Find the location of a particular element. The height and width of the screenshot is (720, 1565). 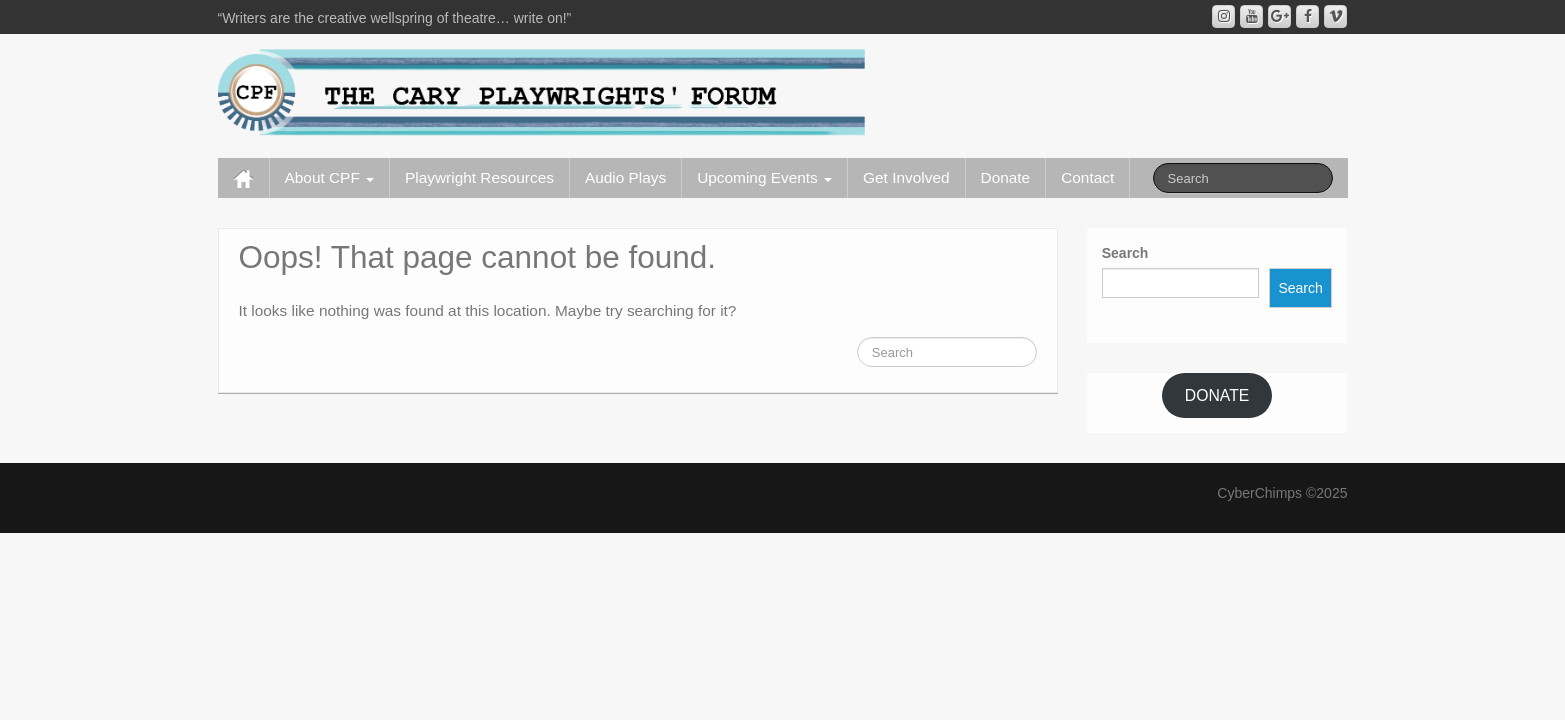

Audio Plays is located at coordinates (625, 177).